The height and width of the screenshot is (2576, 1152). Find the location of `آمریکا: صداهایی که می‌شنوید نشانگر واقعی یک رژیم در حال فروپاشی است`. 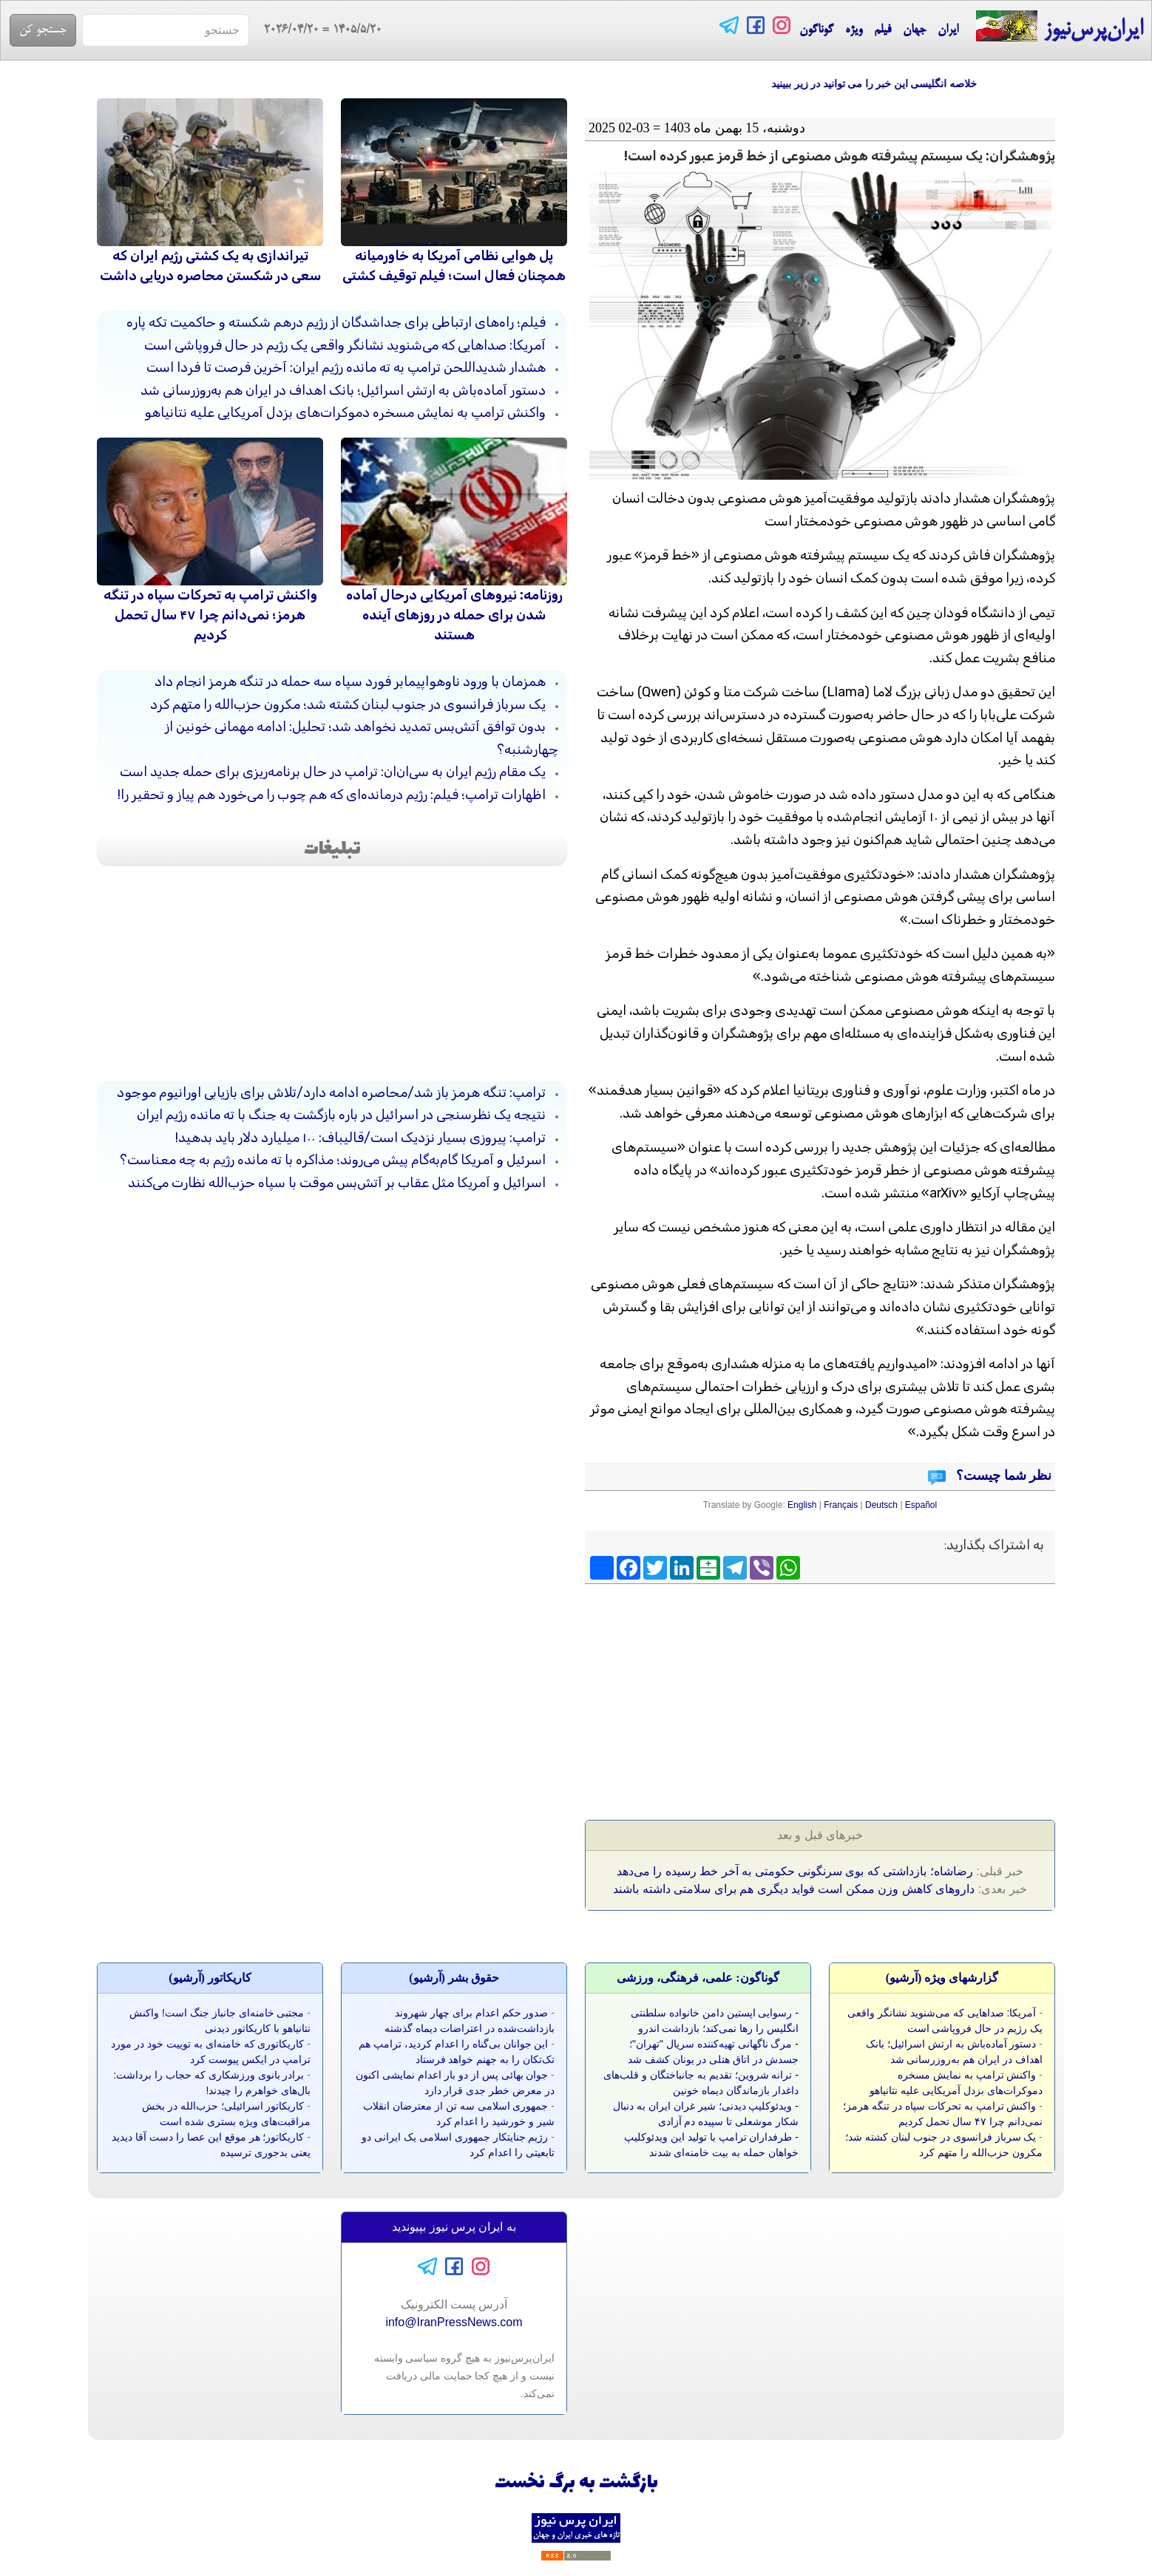

آمریکا: صداهایی که می‌شنوید نشانگر واقعی یک رژیم در حال فروپاشی است is located at coordinates (345, 345).